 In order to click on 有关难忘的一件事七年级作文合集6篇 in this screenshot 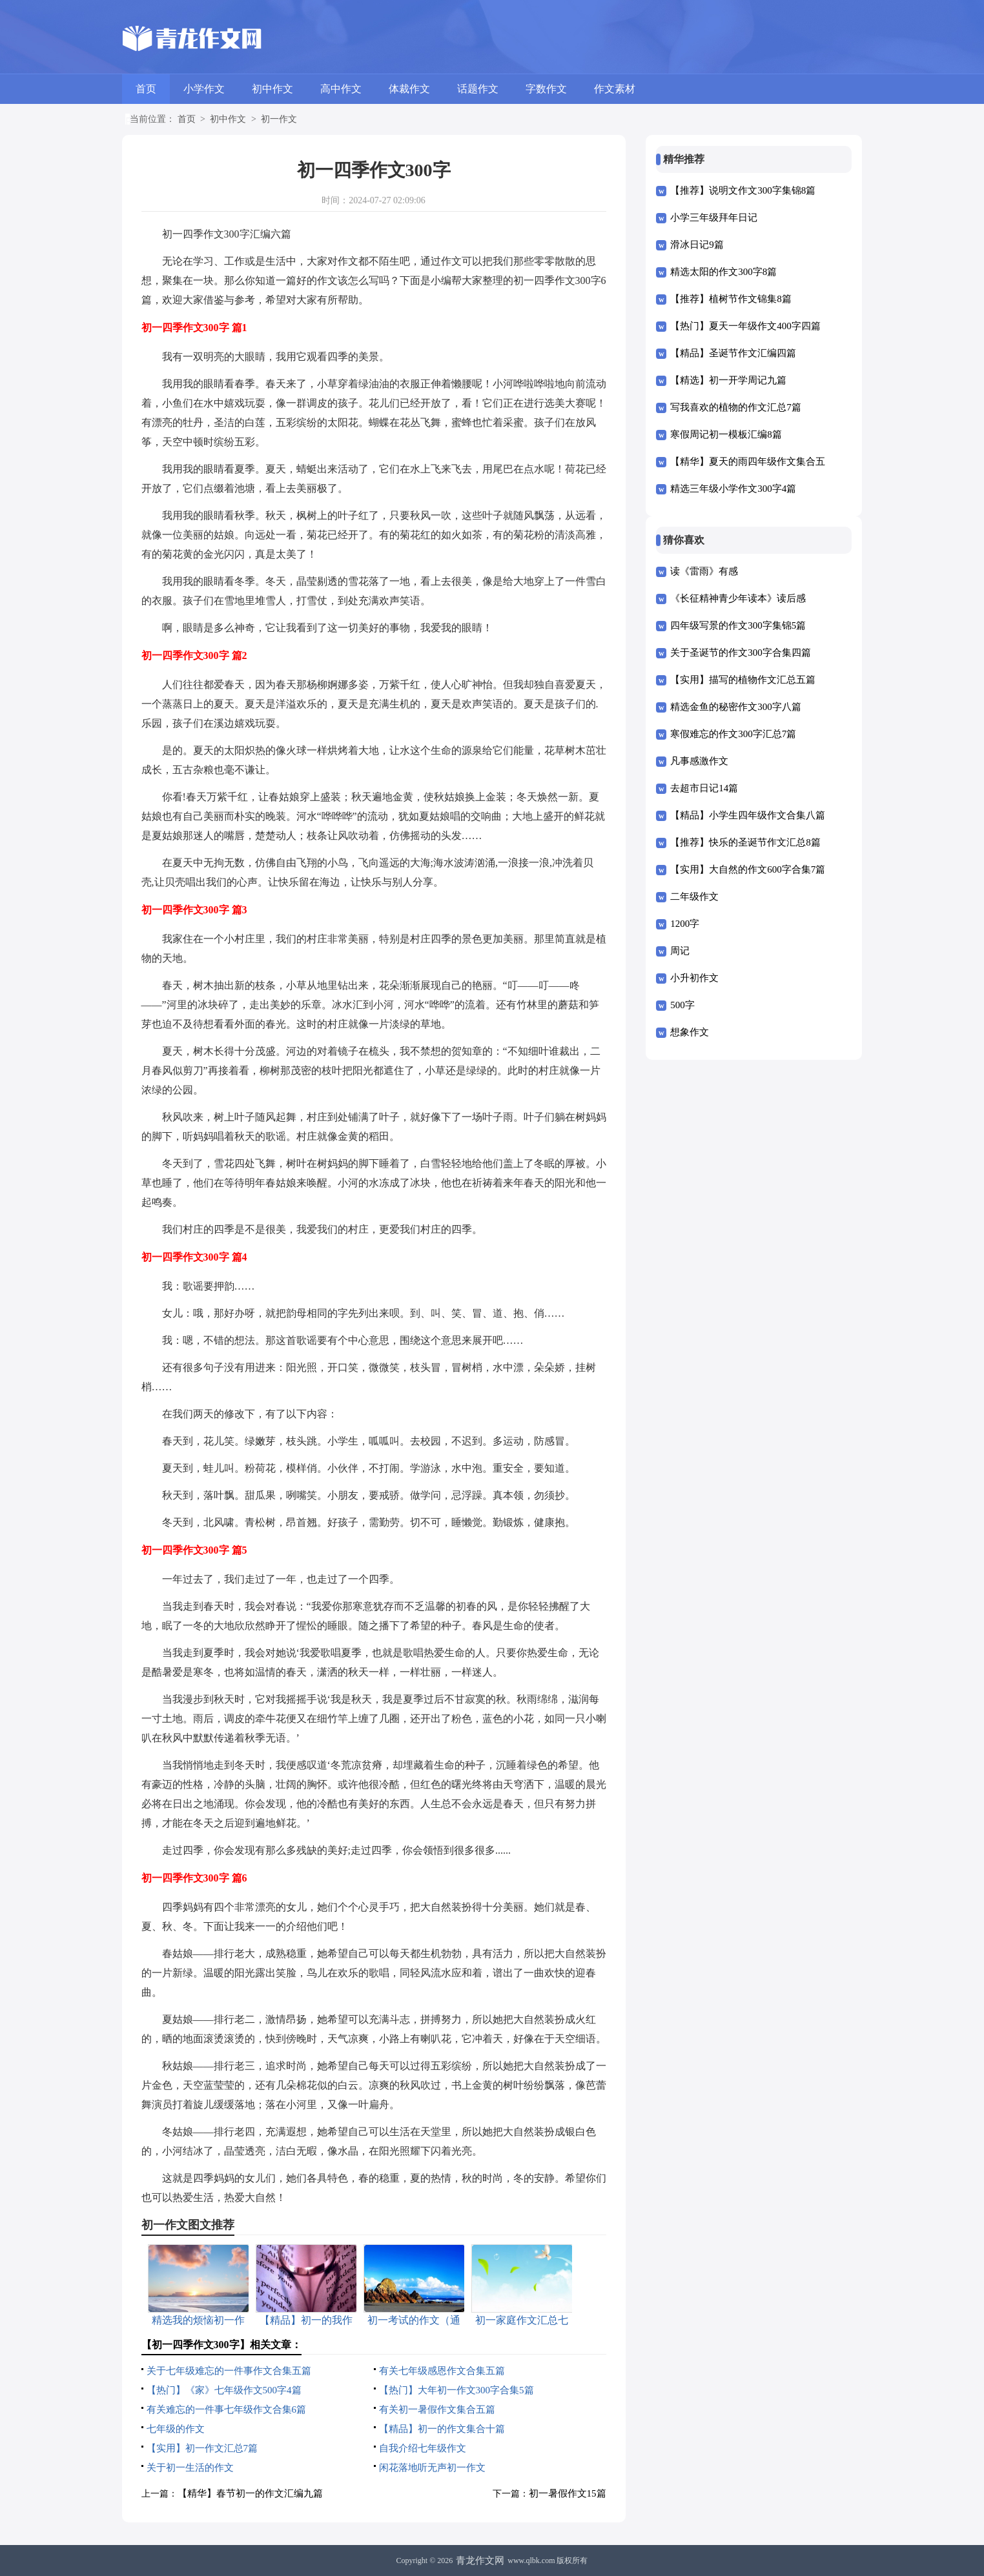, I will do `click(227, 2409)`.